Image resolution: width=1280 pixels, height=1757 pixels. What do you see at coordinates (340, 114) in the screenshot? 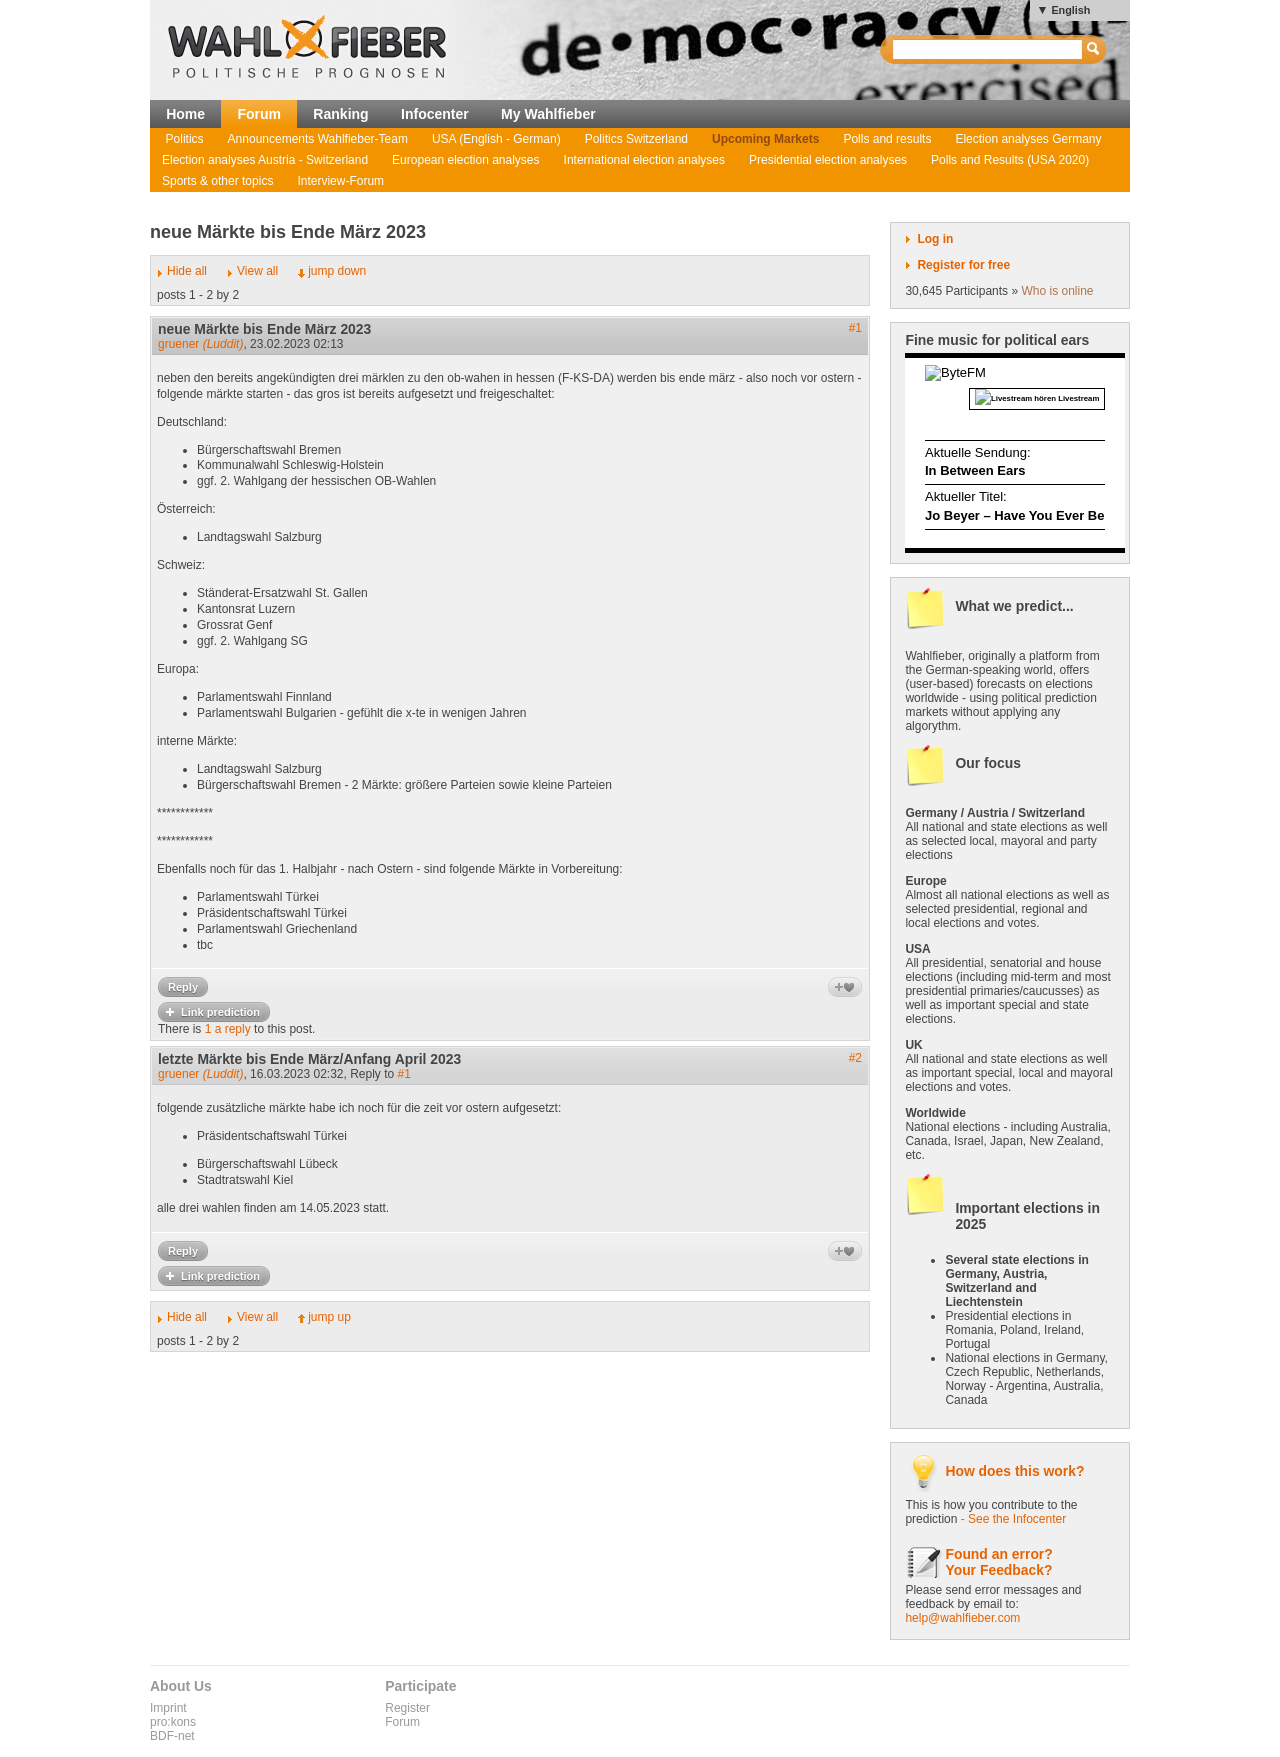
I see `Ranking` at bounding box center [340, 114].